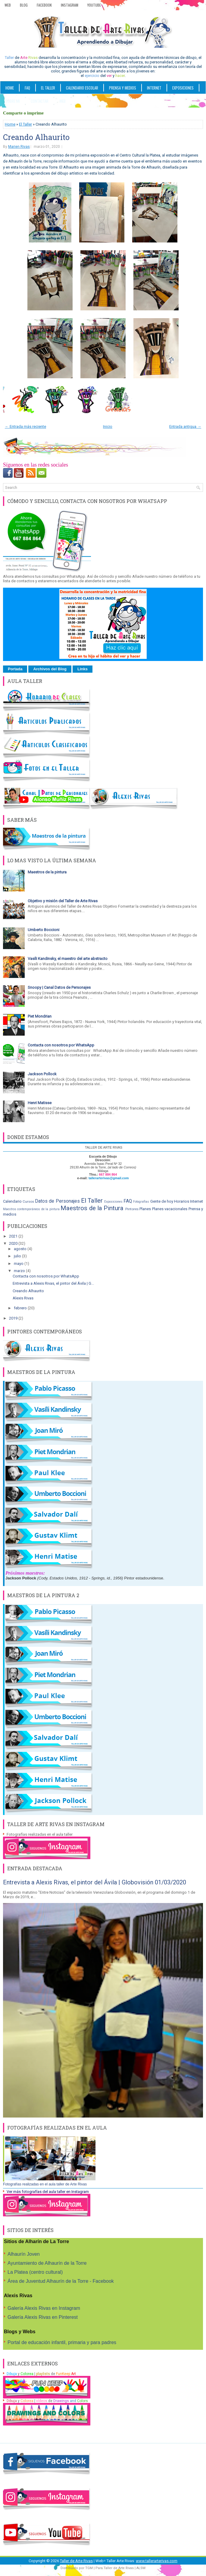  I want to click on 2021, so click(13, 1236).